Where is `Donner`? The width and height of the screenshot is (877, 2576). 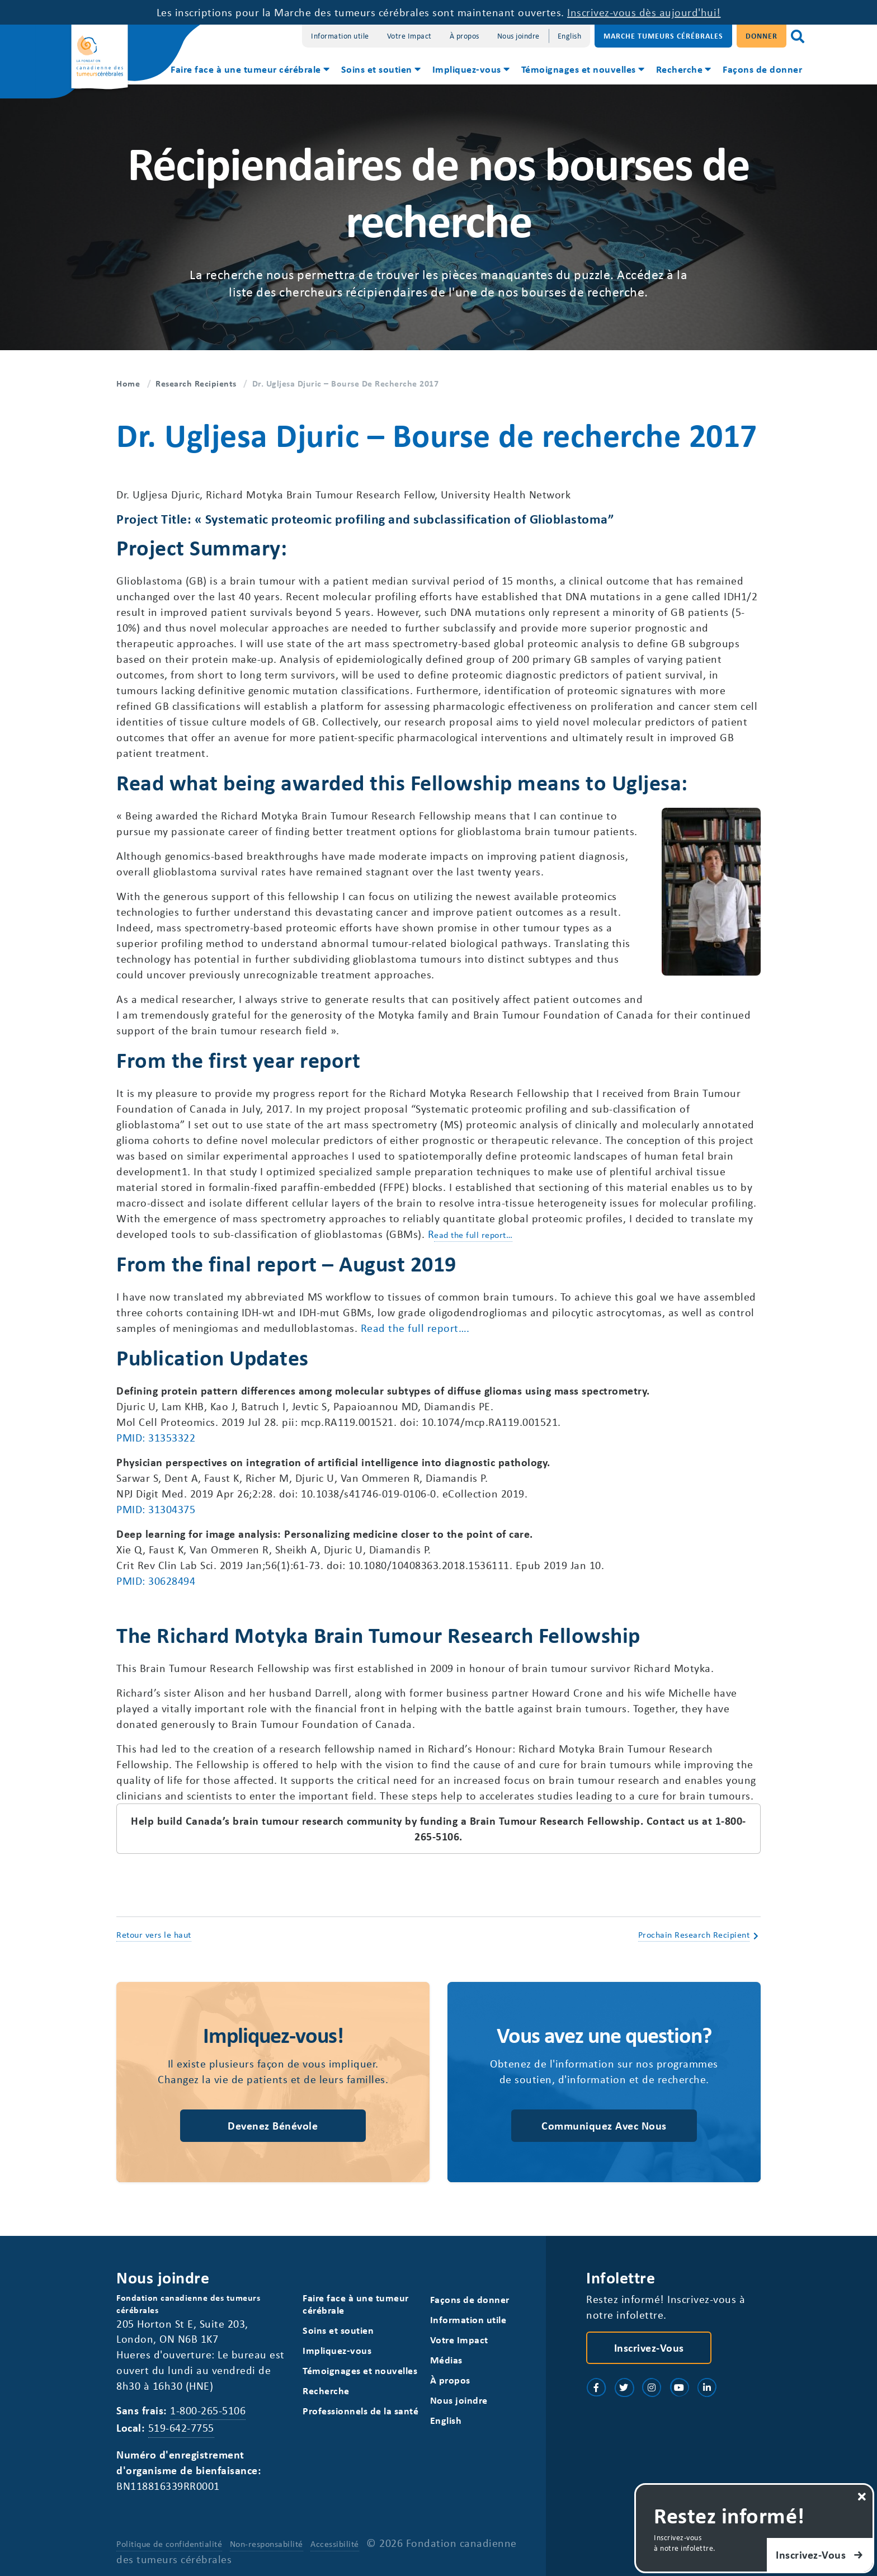
Donner is located at coordinates (761, 35).